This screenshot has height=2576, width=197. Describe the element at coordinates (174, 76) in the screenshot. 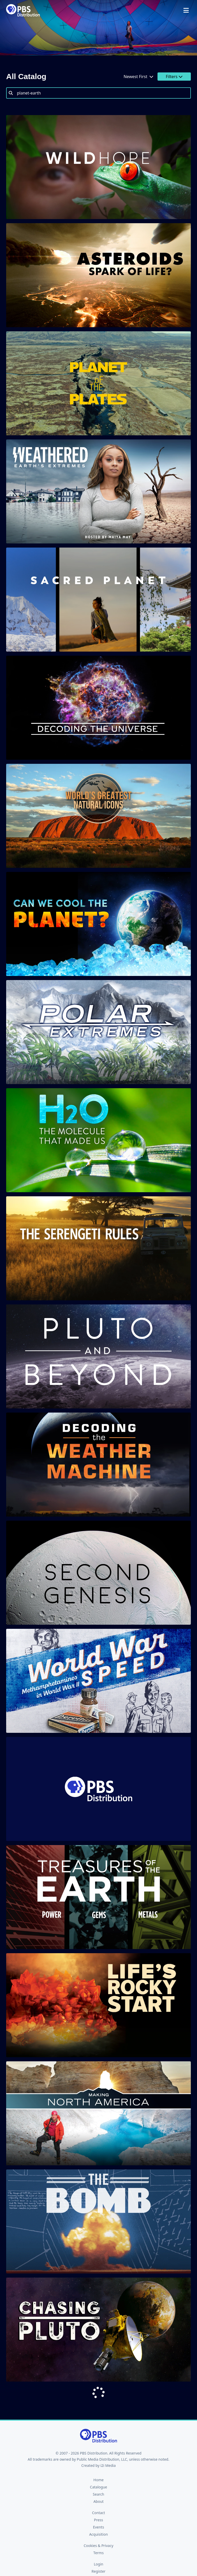

I see `Filters` at that location.